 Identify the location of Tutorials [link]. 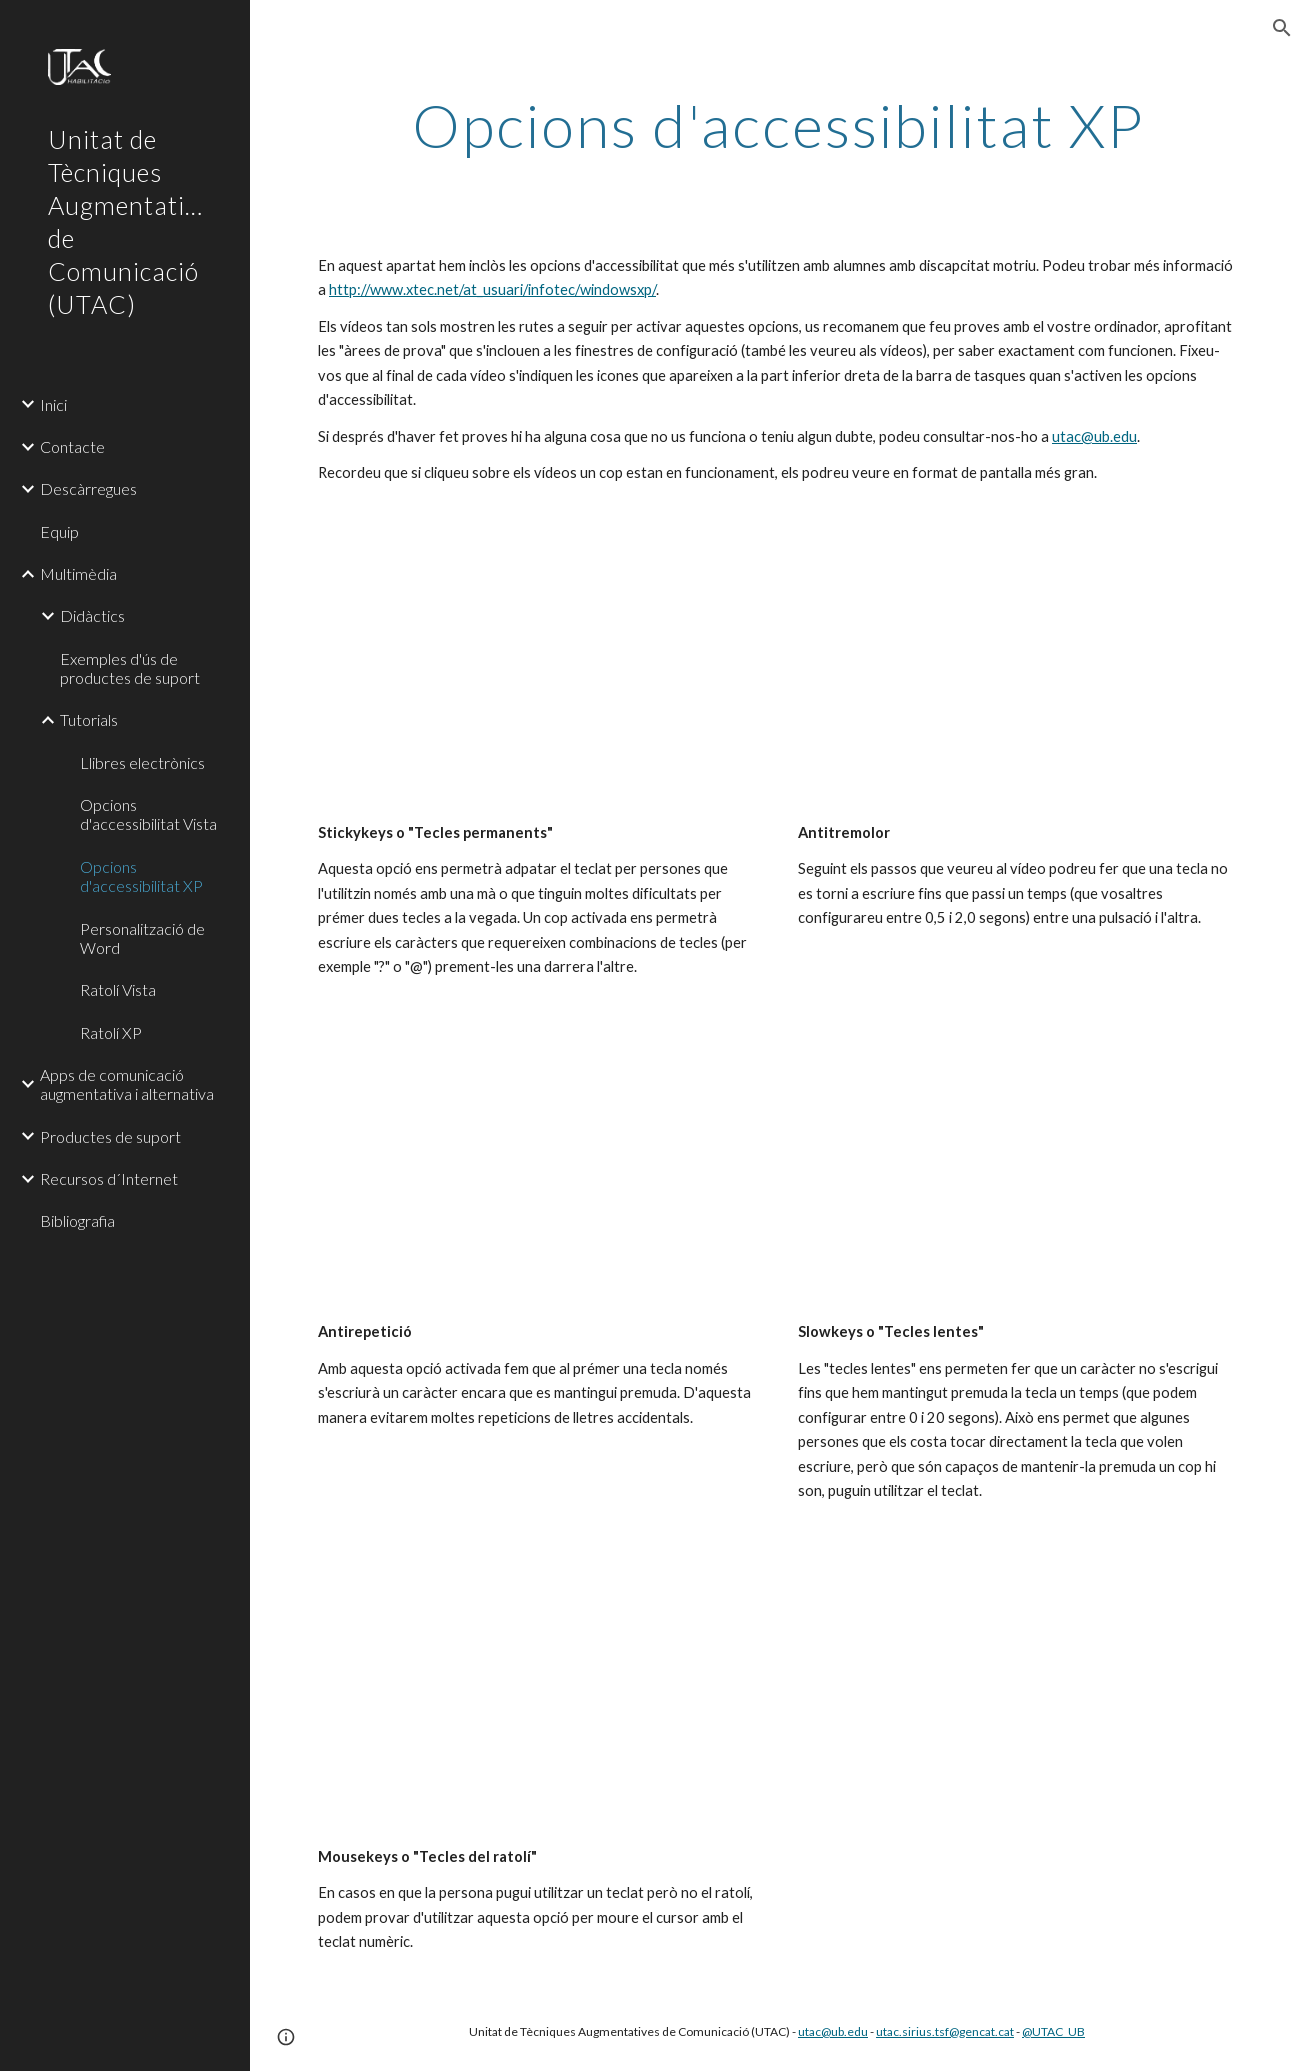
(89, 719).